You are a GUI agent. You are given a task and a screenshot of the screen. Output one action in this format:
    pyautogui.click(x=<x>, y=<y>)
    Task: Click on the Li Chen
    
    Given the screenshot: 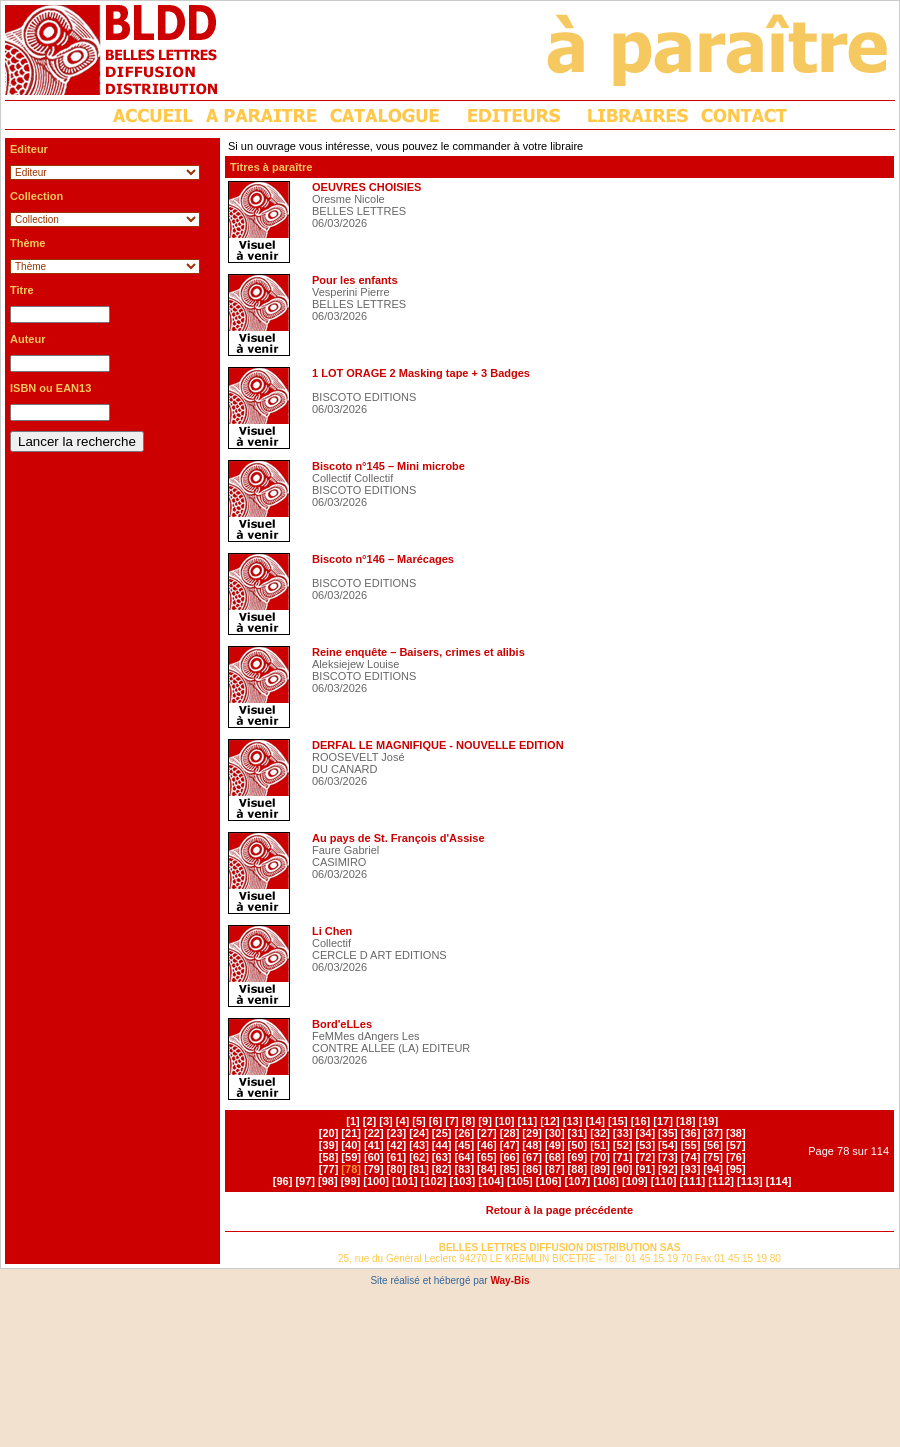 What is the action you would take?
    pyautogui.click(x=332, y=931)
    